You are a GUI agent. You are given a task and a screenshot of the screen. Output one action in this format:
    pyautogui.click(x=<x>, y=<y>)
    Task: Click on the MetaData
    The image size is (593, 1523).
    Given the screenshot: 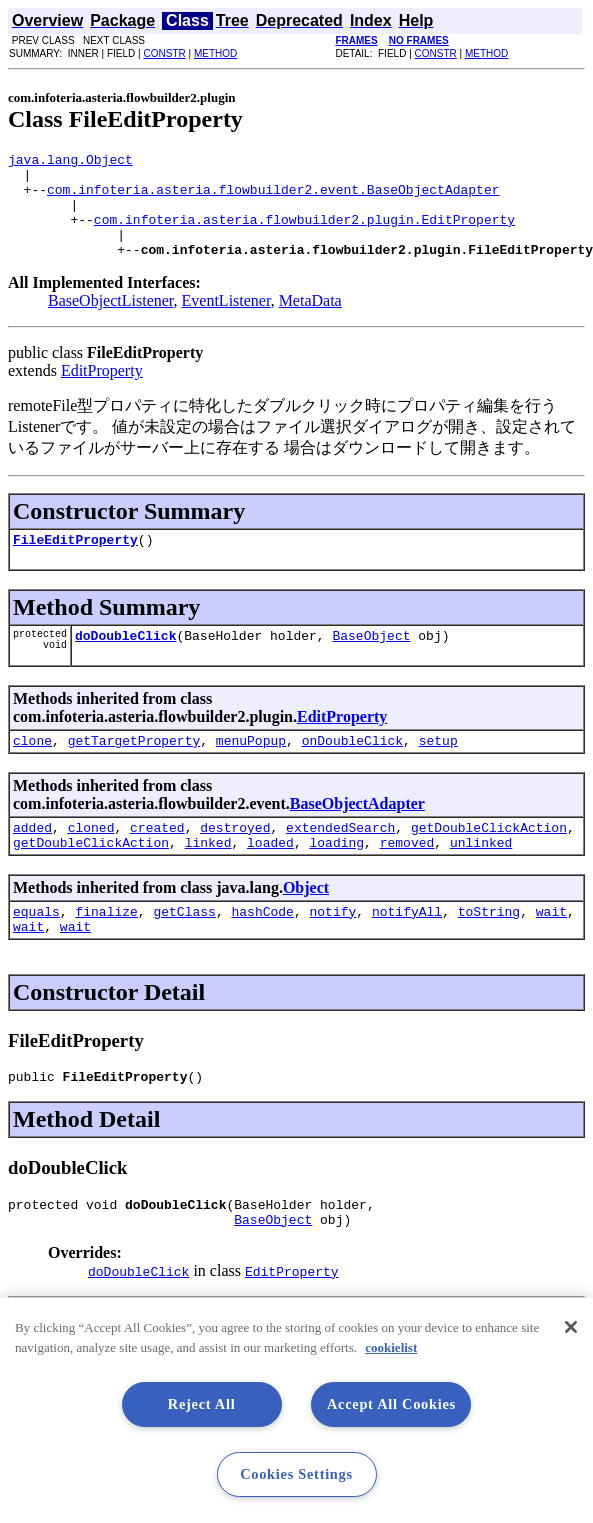 What is the action you would take?
    pyautogui.click(x=310, y=321)
    